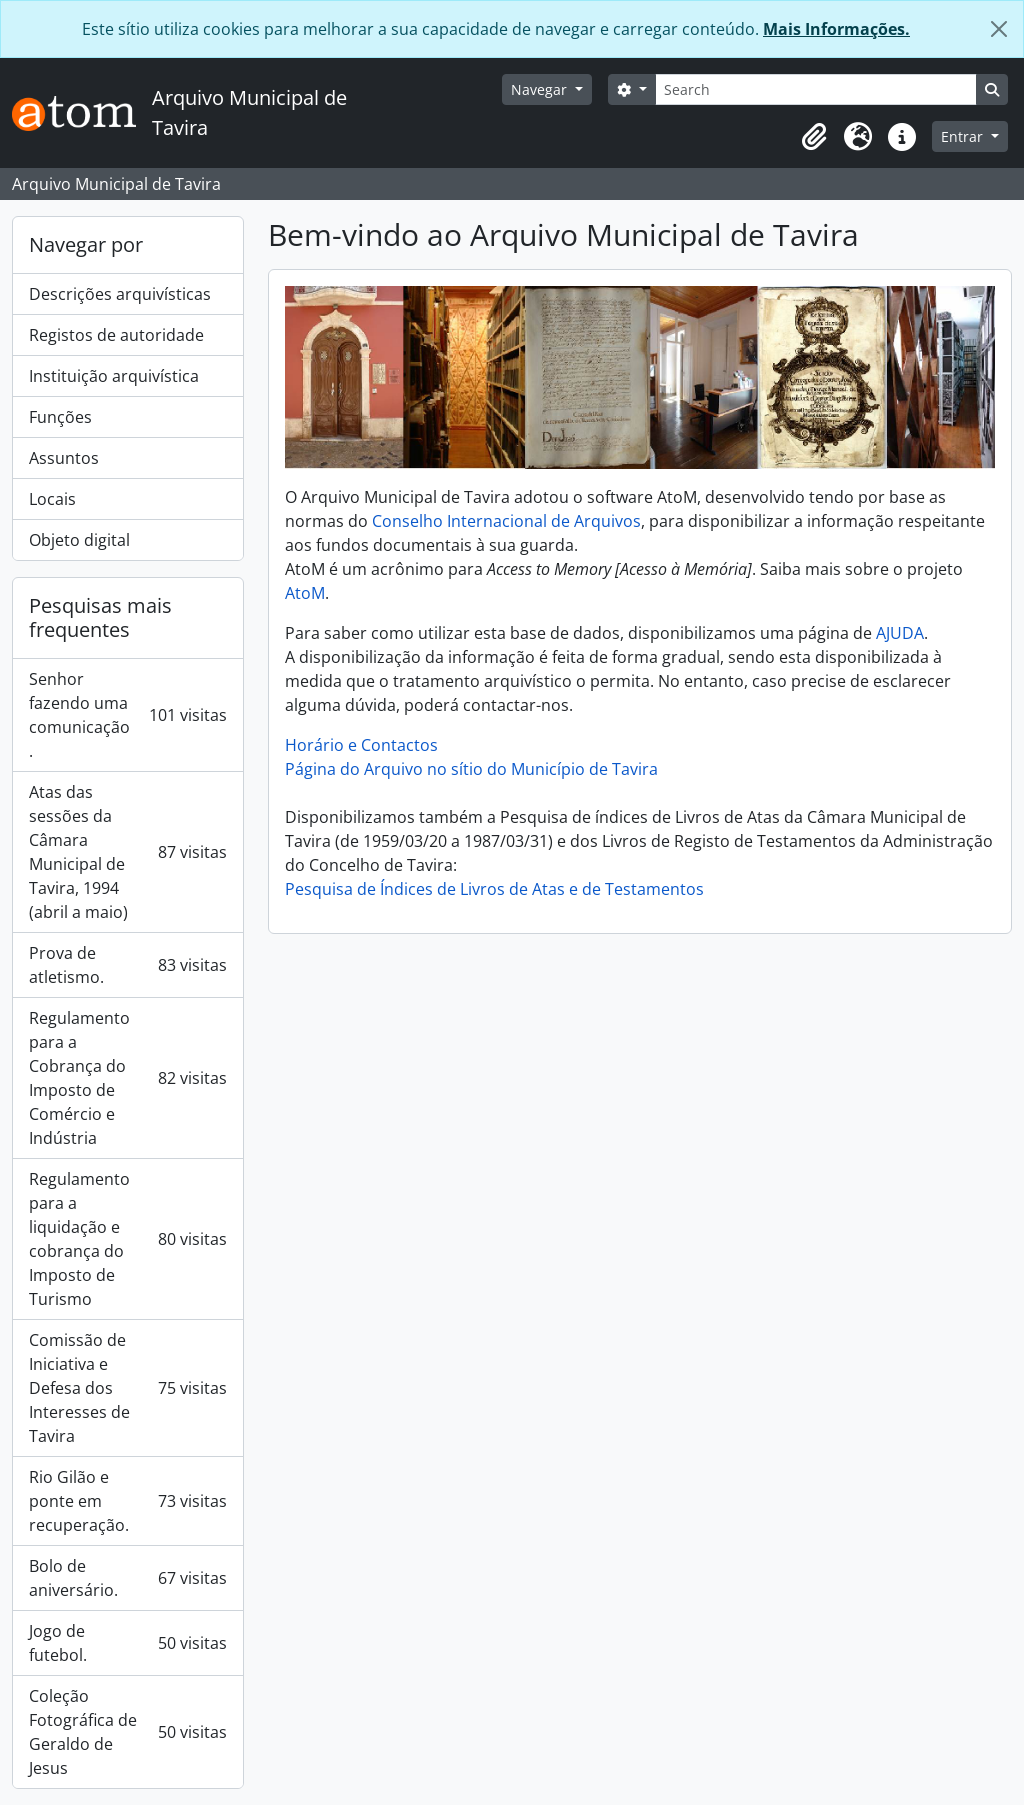 This screenshot has width=1024, height=1805. Describe the element at coordinates (494, 889) in the screenshot. I see `Pesquisa de Índices de Livros de Atas e de Testamentos` at that location.